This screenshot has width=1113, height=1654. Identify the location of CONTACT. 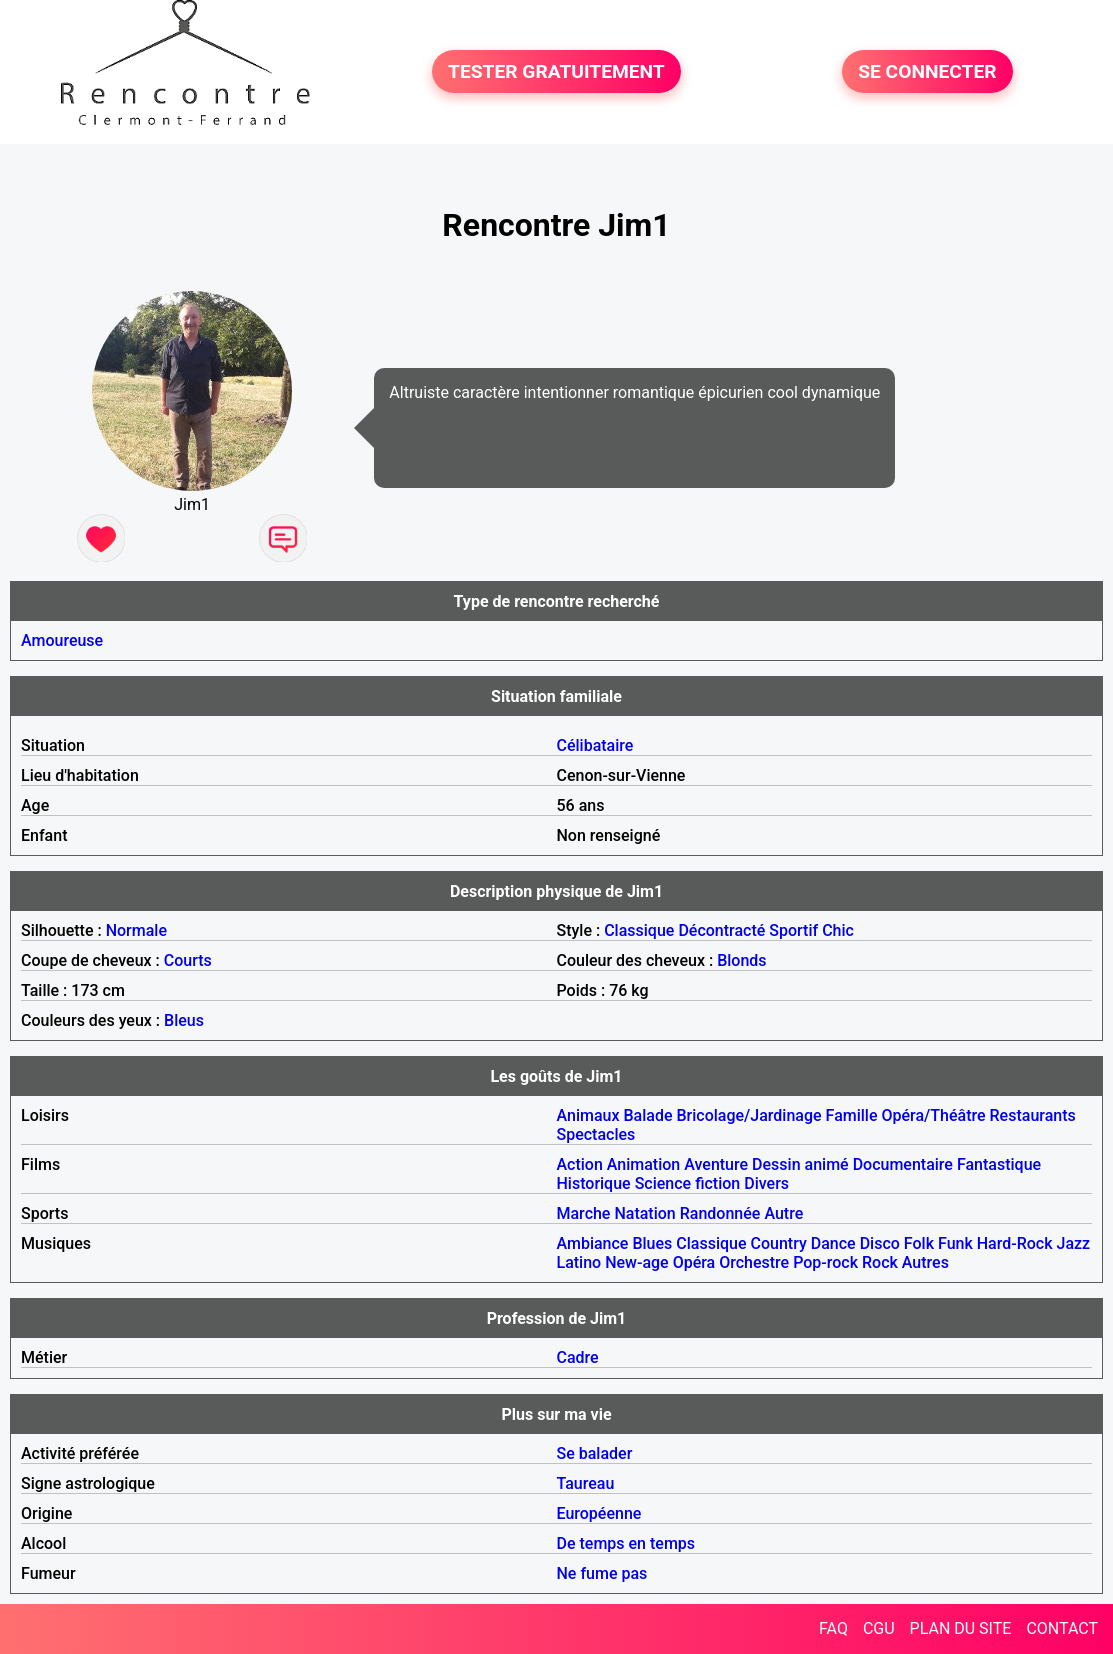
(1062, 1628).